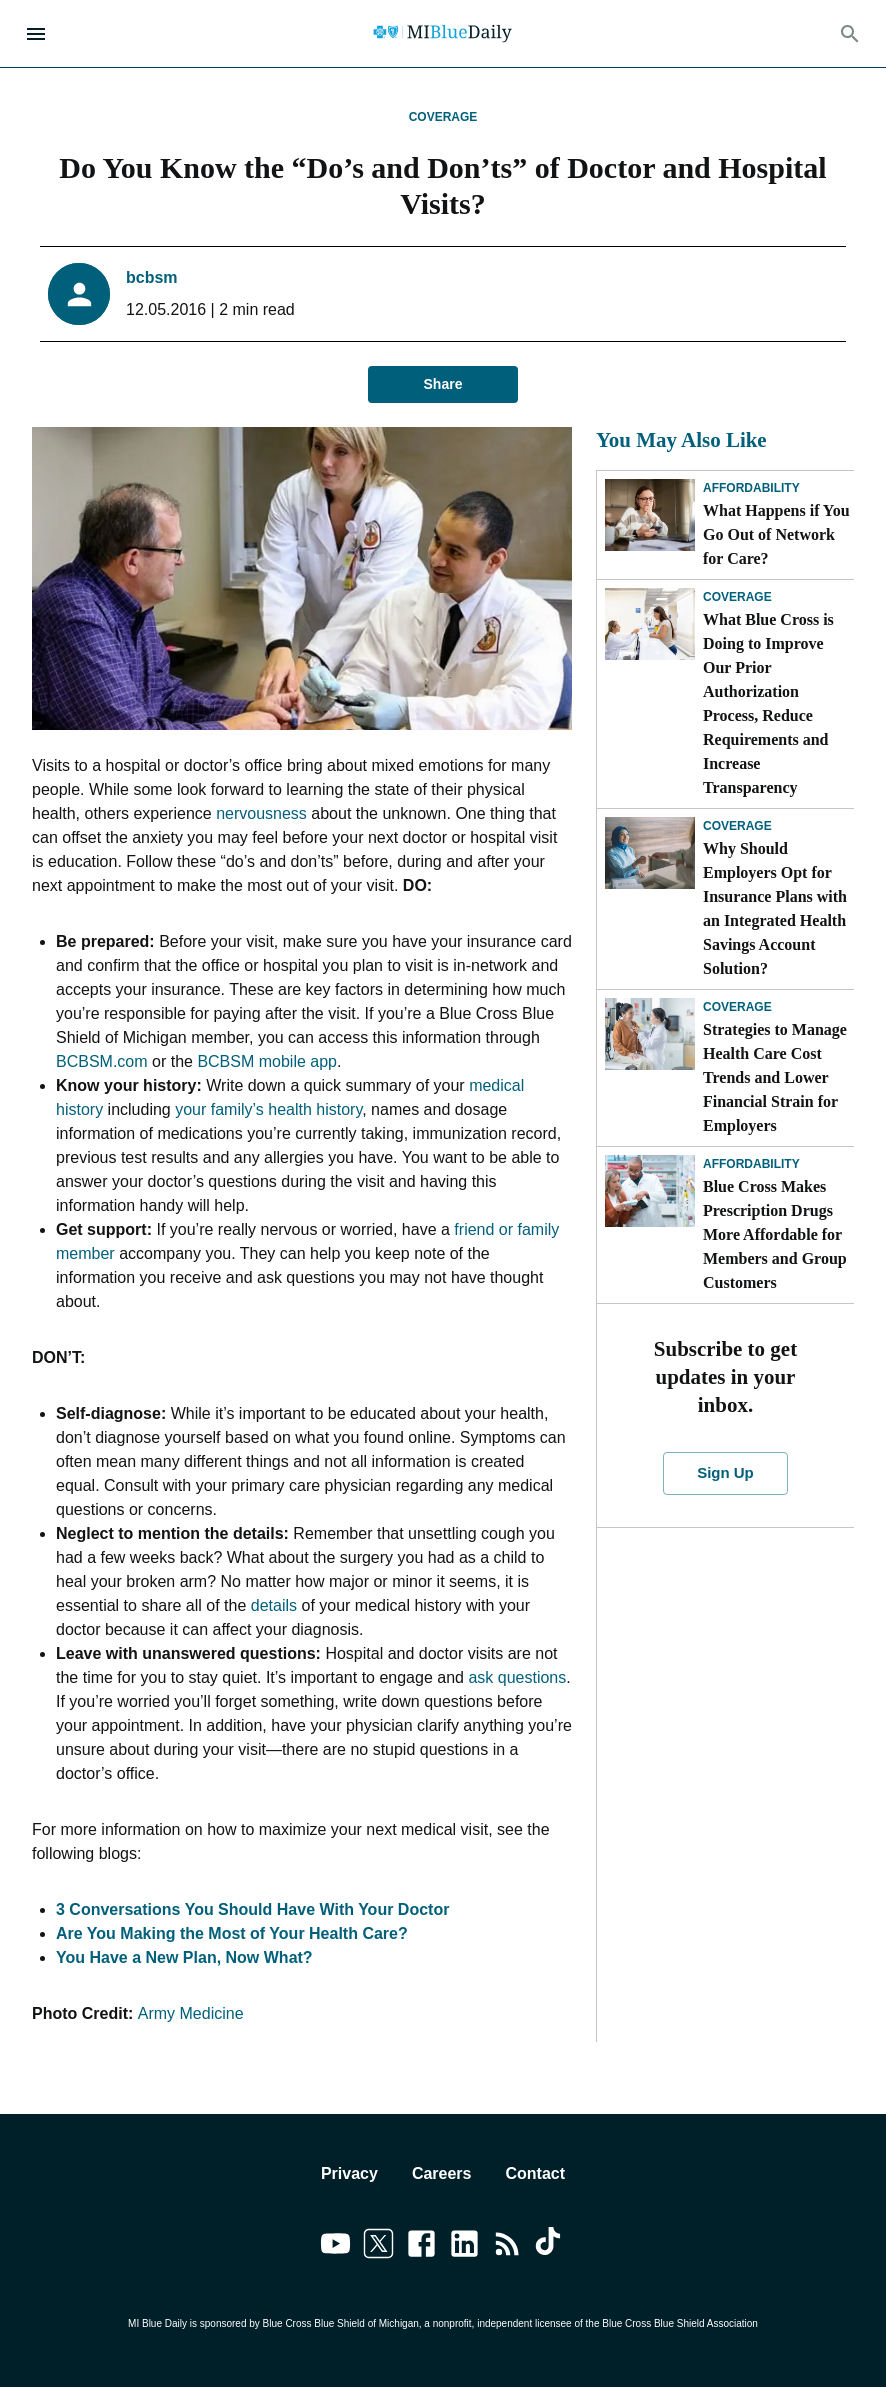  What do you see at coordinates (650, 515) in the screenshot?
I see `[What Happens if You Go Out of Network for Care?]` at bounding box center [650, 515].